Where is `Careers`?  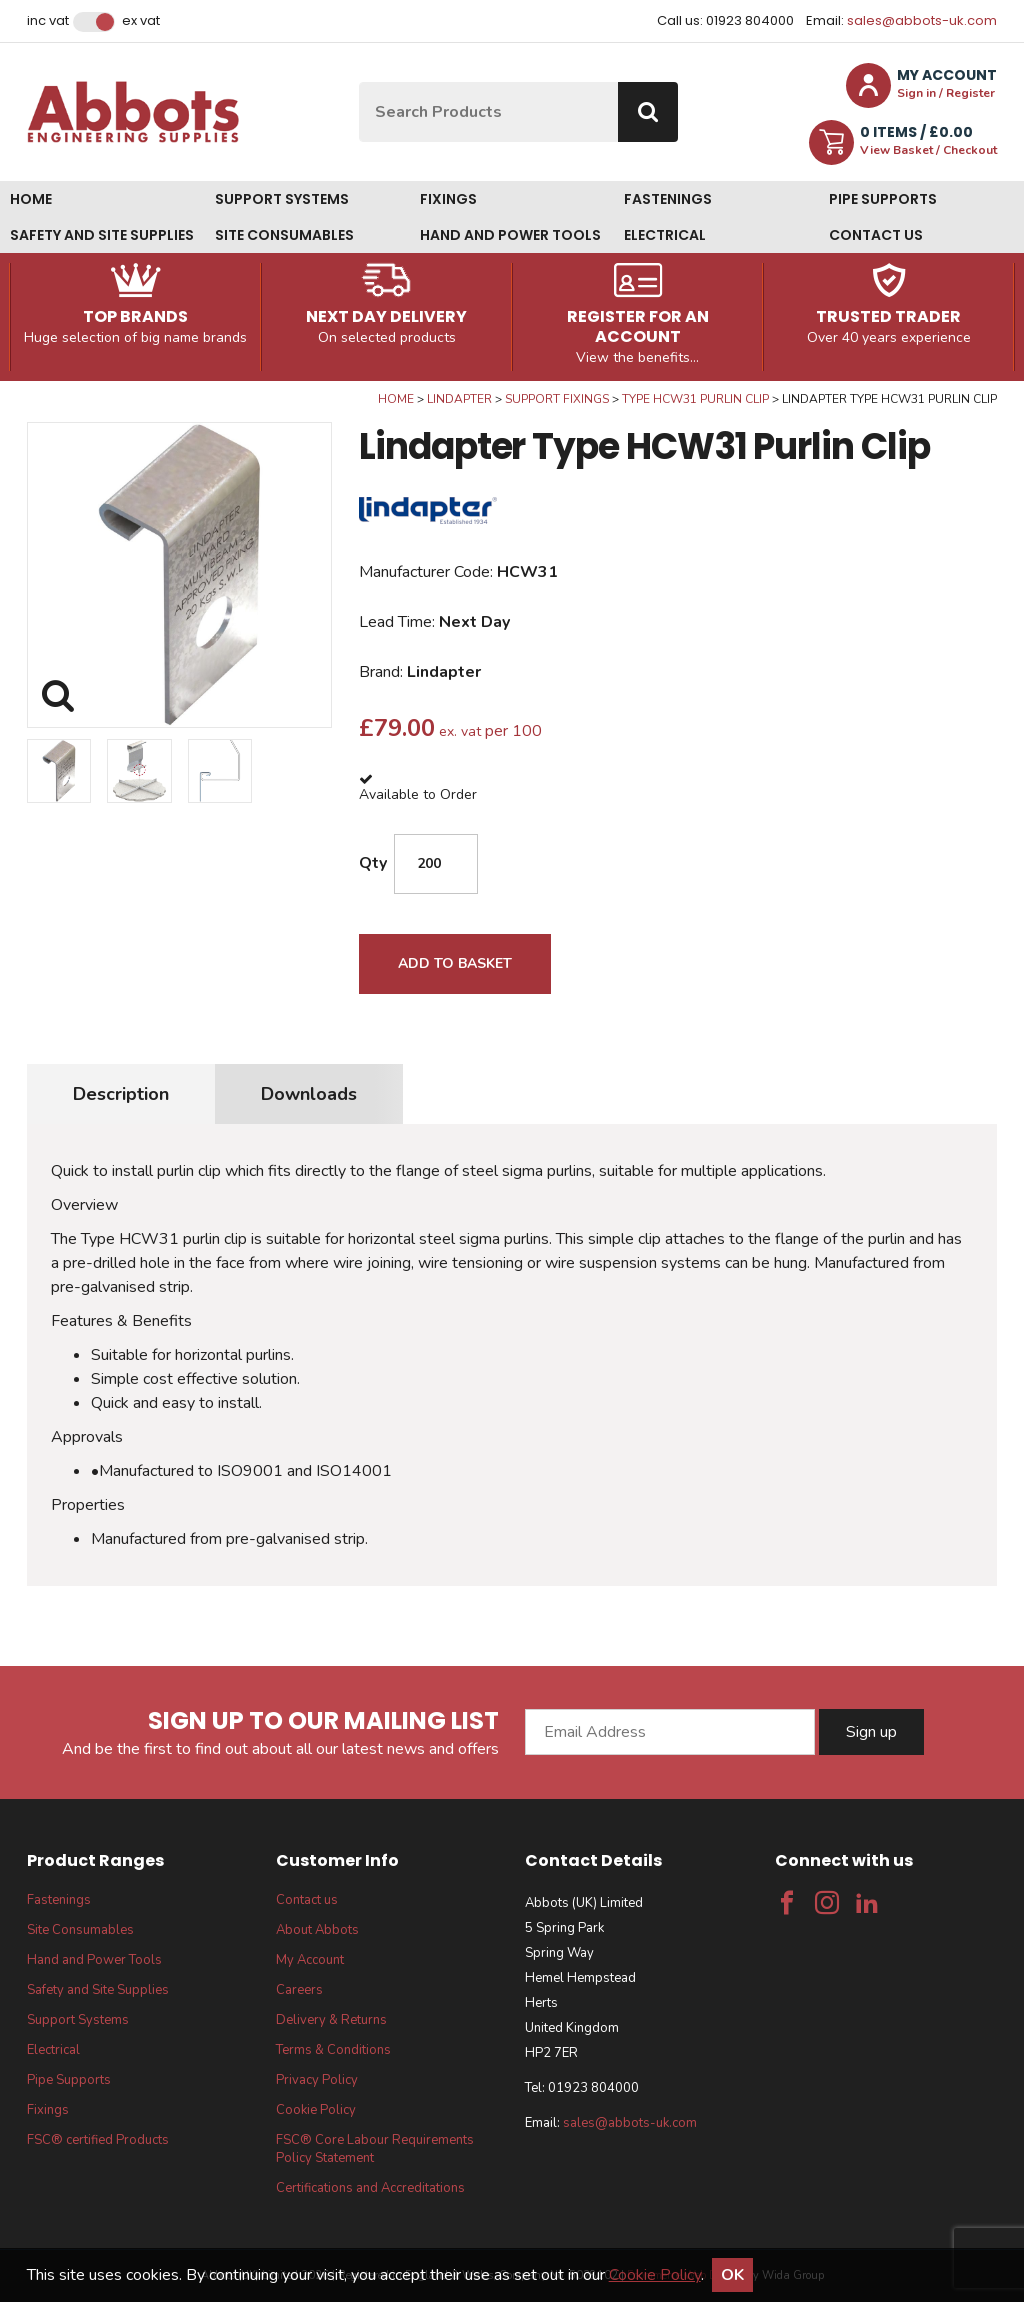
Careers is located at coordinates (299, 1990).